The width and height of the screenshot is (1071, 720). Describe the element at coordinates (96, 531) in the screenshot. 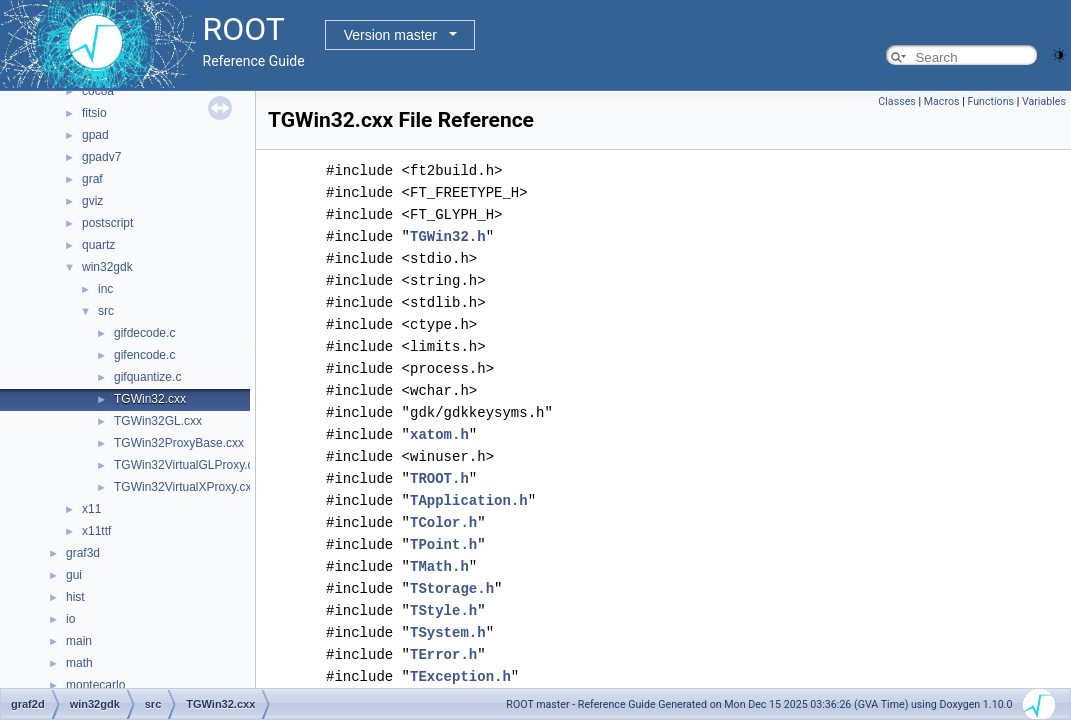

I see `x11ttf` at that location.